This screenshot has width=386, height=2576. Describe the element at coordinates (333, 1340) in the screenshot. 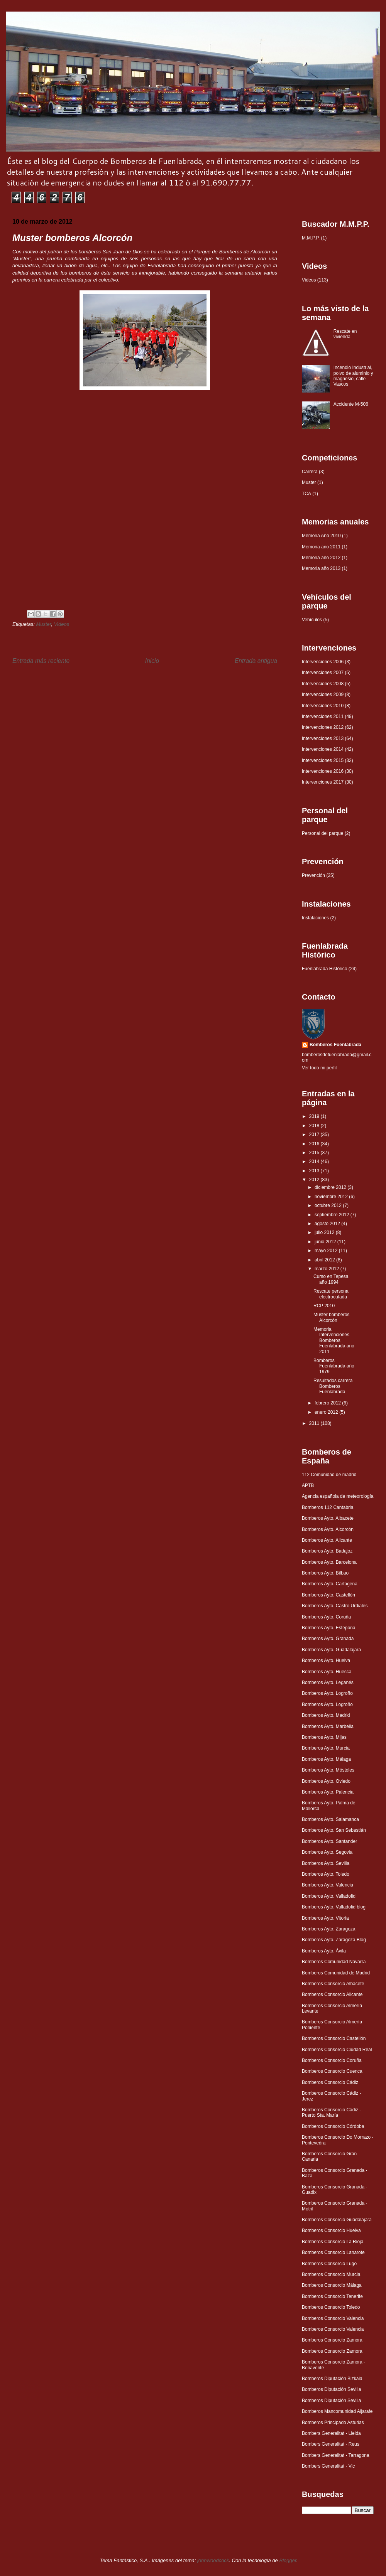

I see `Memoria Intervenciones Bomberos Fuenlabrada año 2011` at that location.